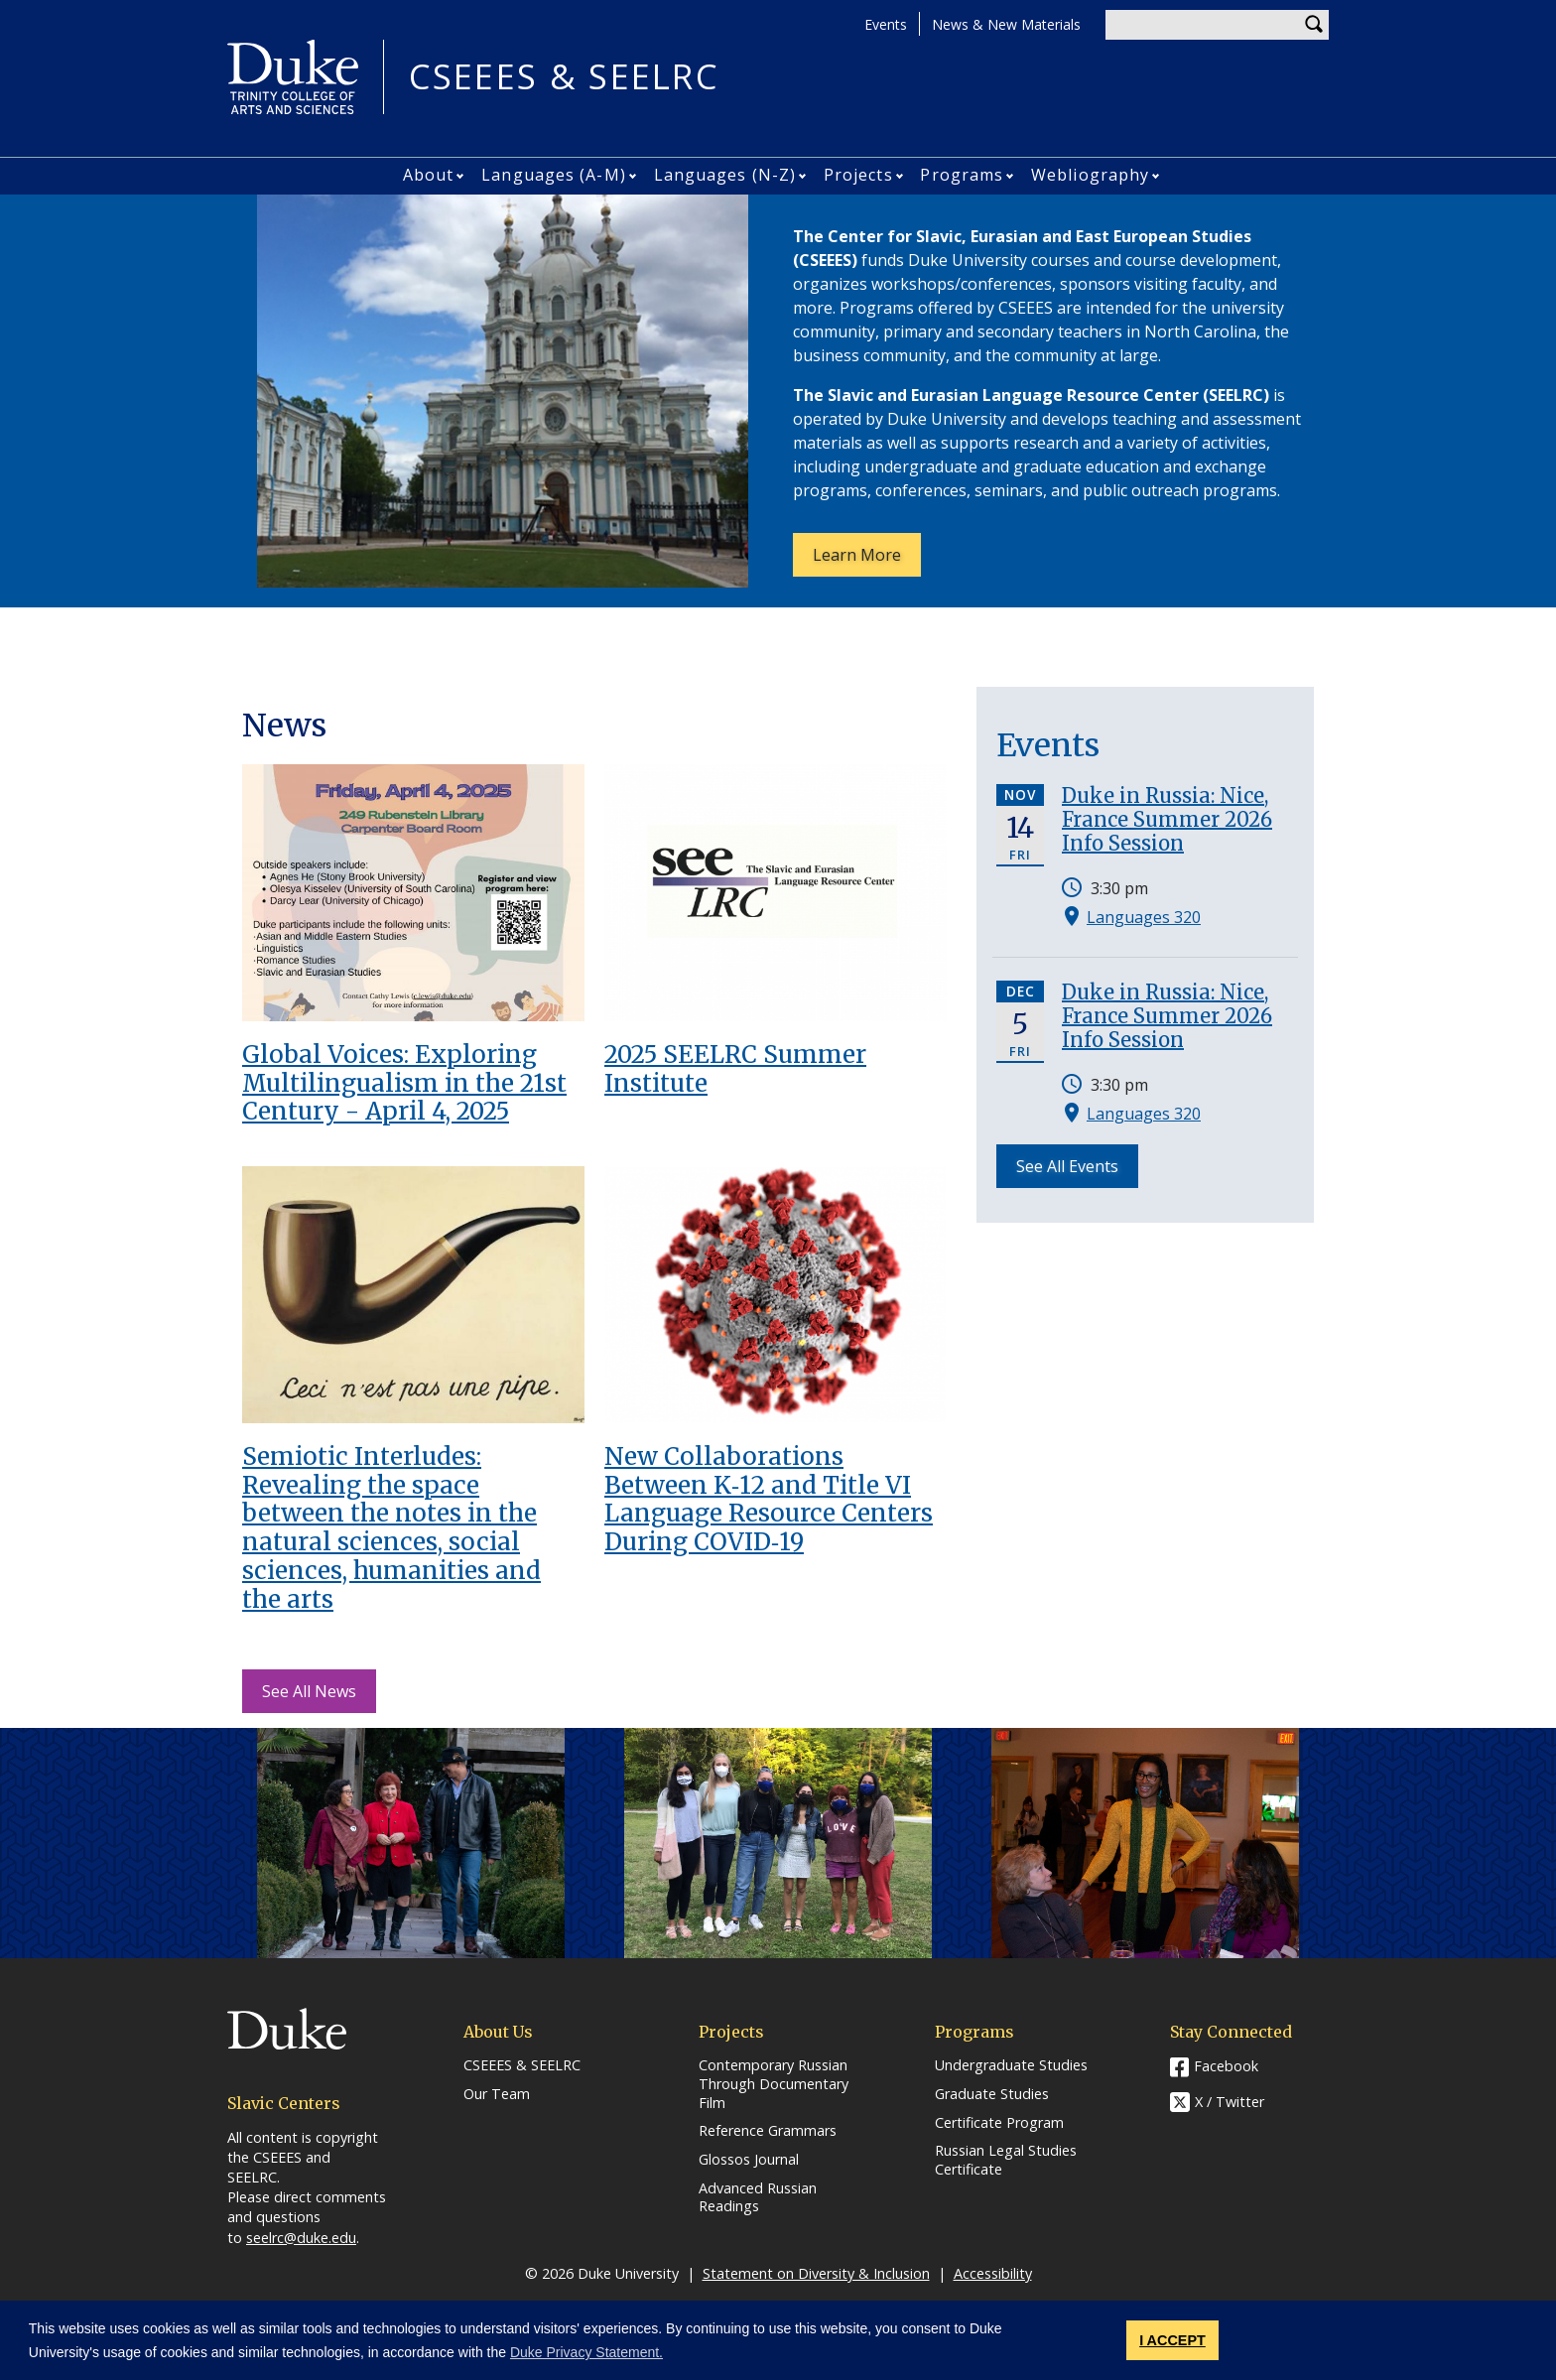 The image size is (1556, 2380). I want to click on Russian Legal Studies Certificate, so click(1006, 2160).